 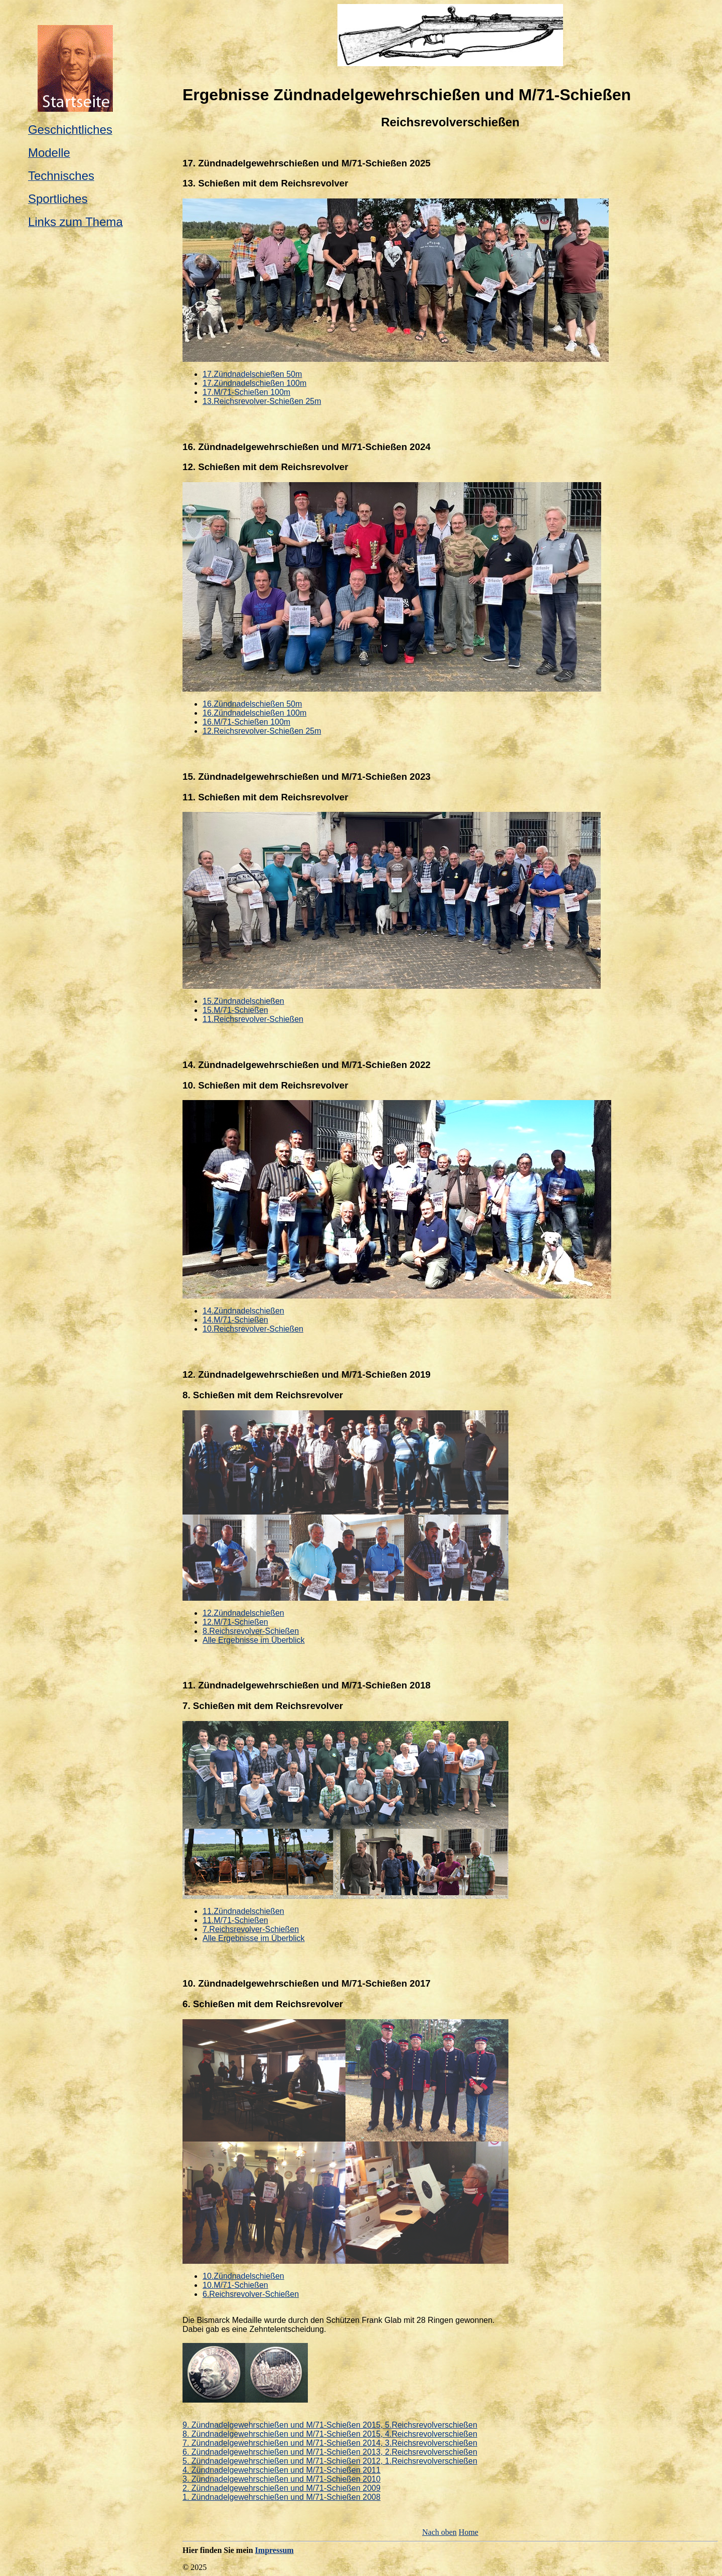 I want to click on 7. Zündnadelgewehrschießen und M/71-Schießen 2014, 3.Reichsrevolverschießen, so click(x=330, y=2443).